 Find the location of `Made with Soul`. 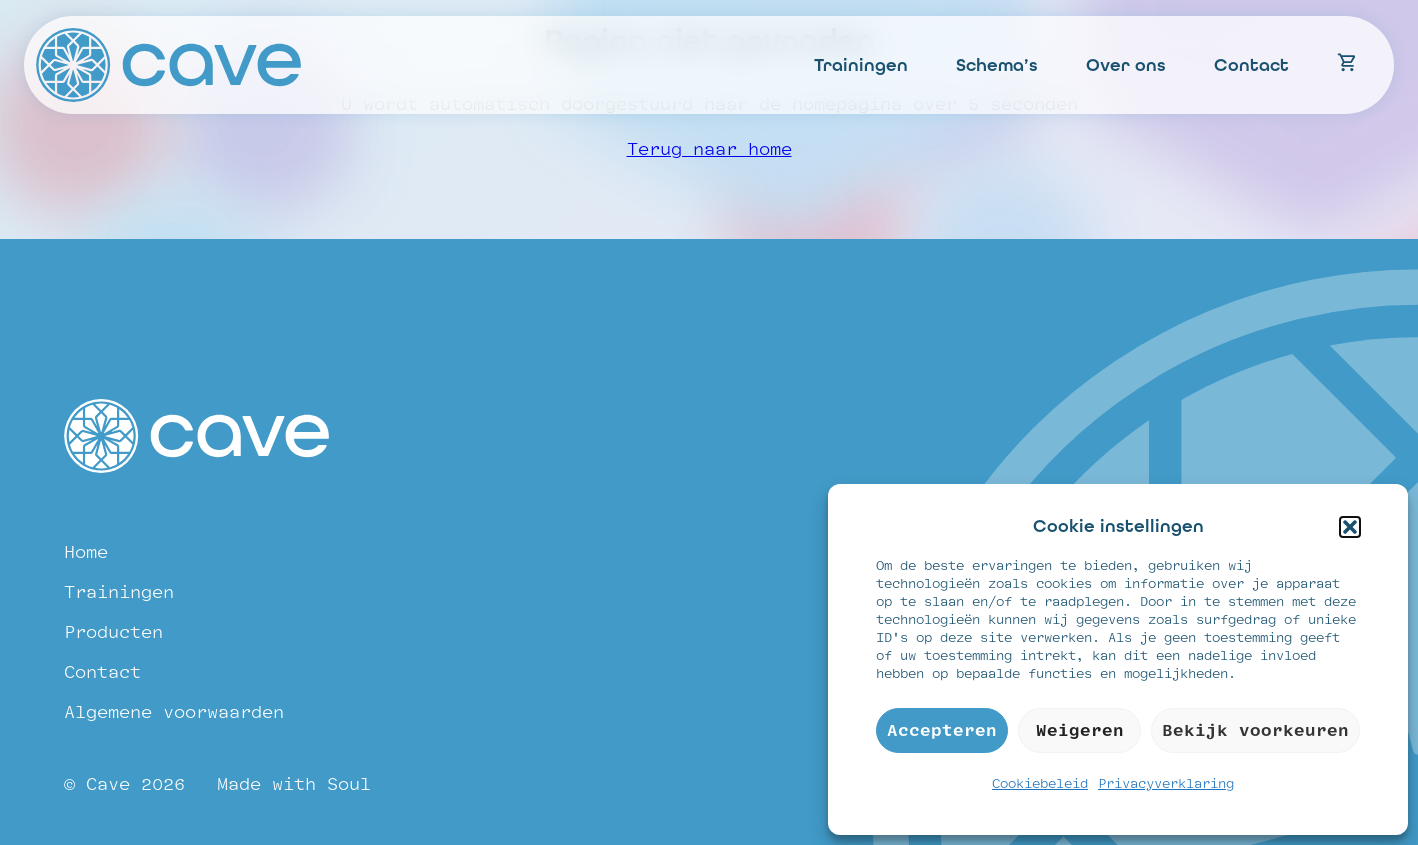

Made with Soul is located at coordinates (294, 785).